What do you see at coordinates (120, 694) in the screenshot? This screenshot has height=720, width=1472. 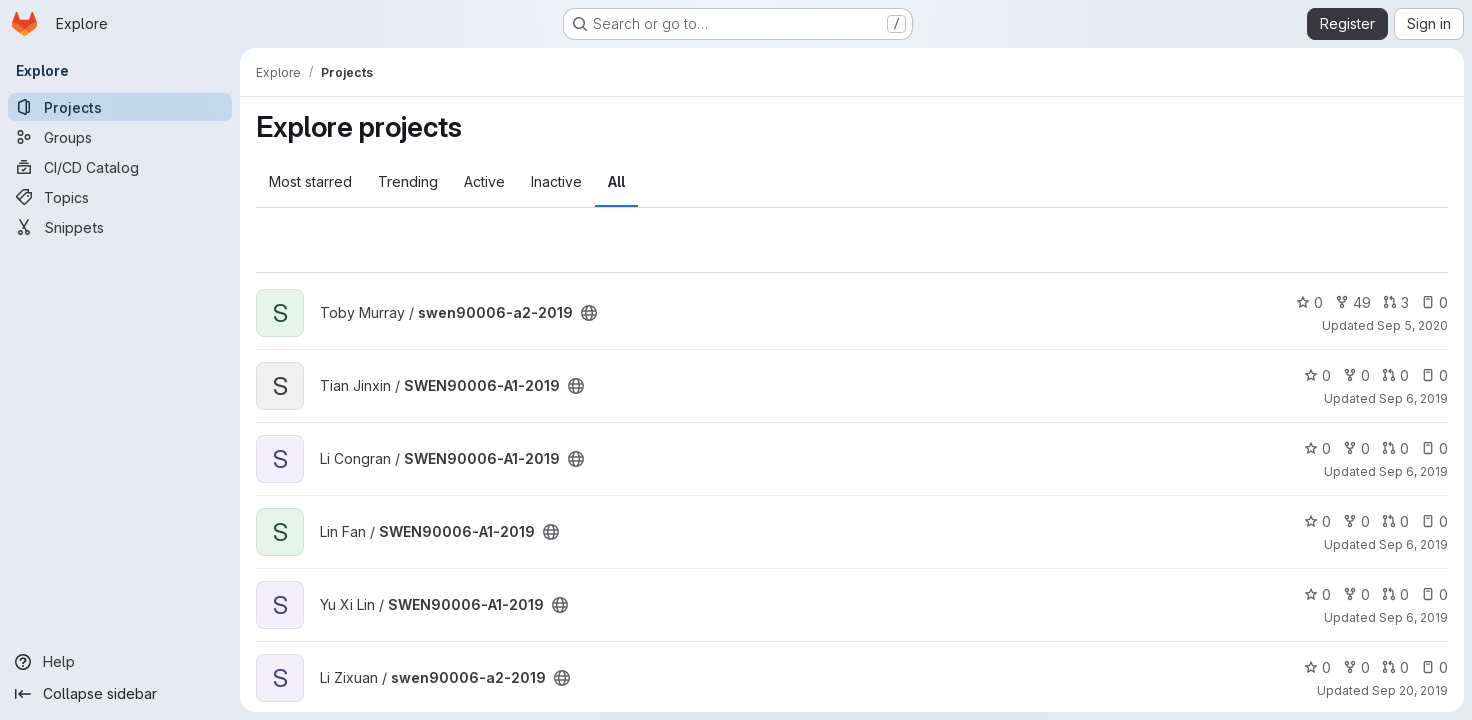 I see `[Collapse sidebar]` at bounding box center [120, 694].